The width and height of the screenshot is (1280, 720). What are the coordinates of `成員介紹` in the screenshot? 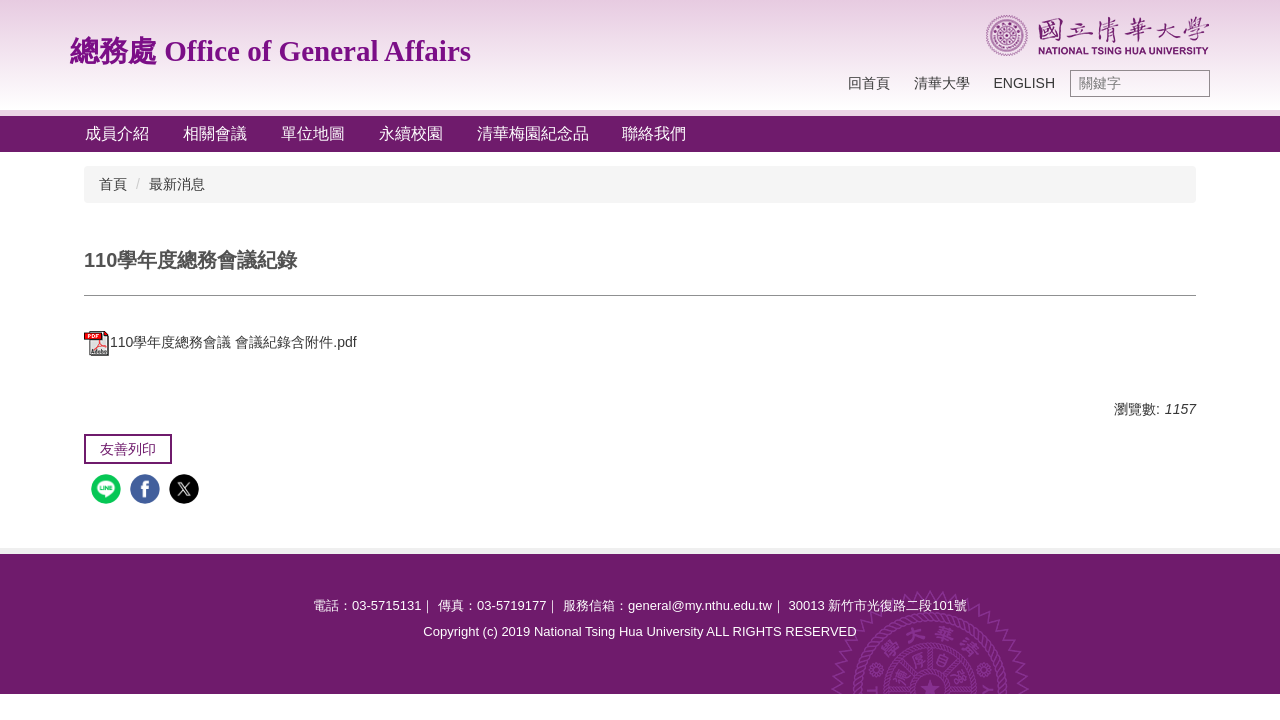 It's located at (117, 133).